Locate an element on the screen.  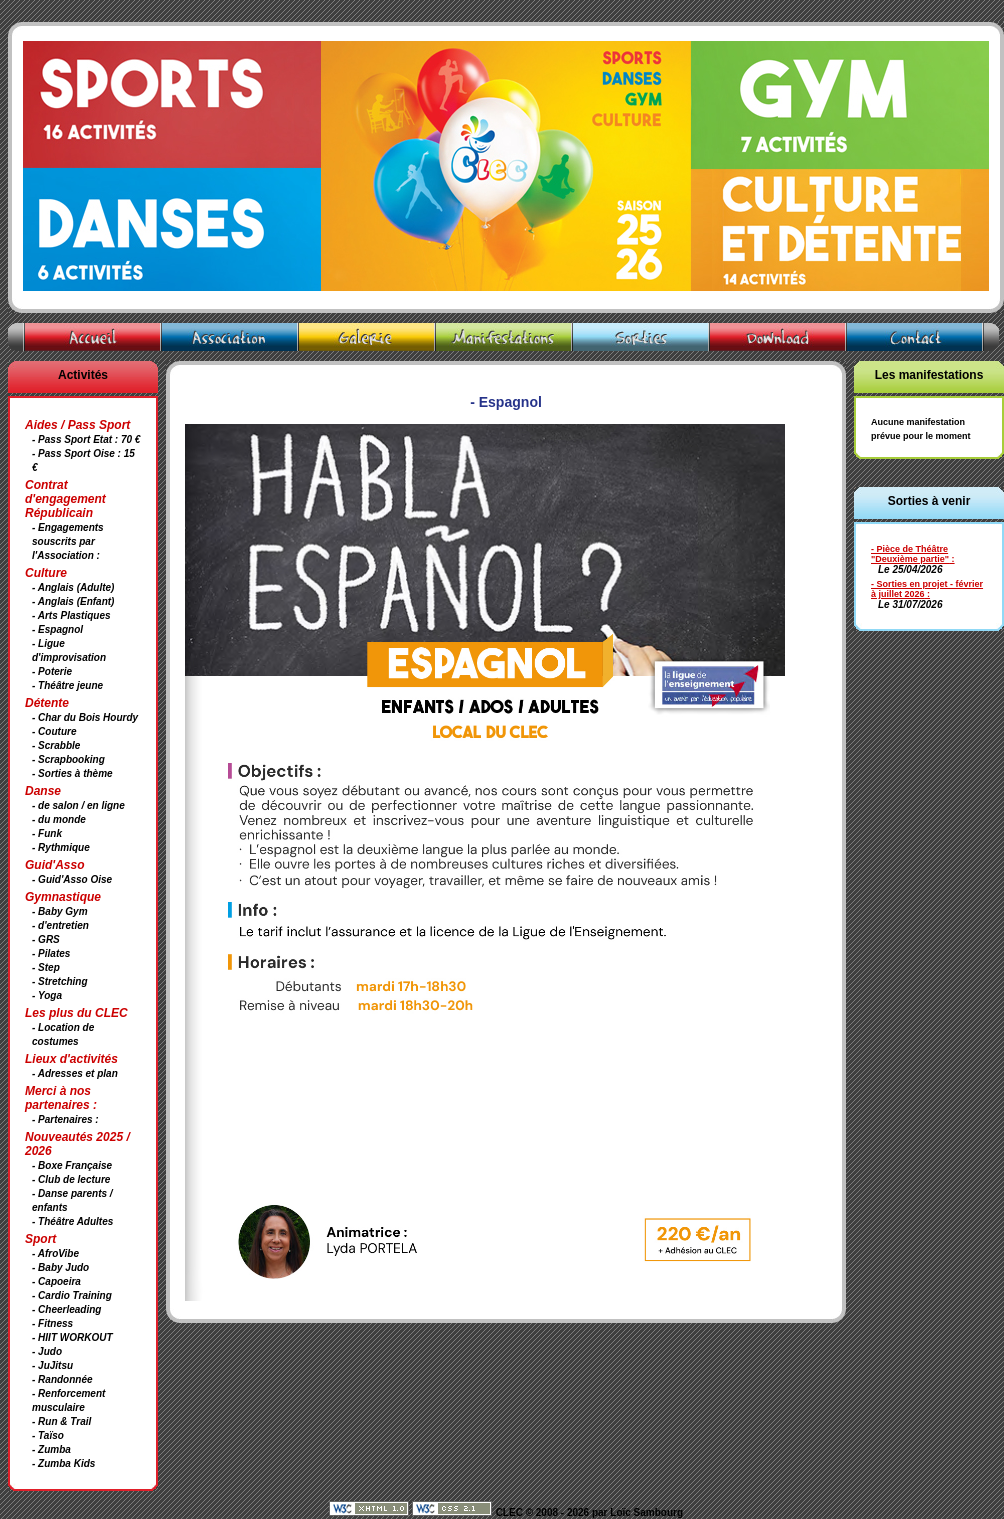
- Sorties à thème is located at coordinates (72, 773).